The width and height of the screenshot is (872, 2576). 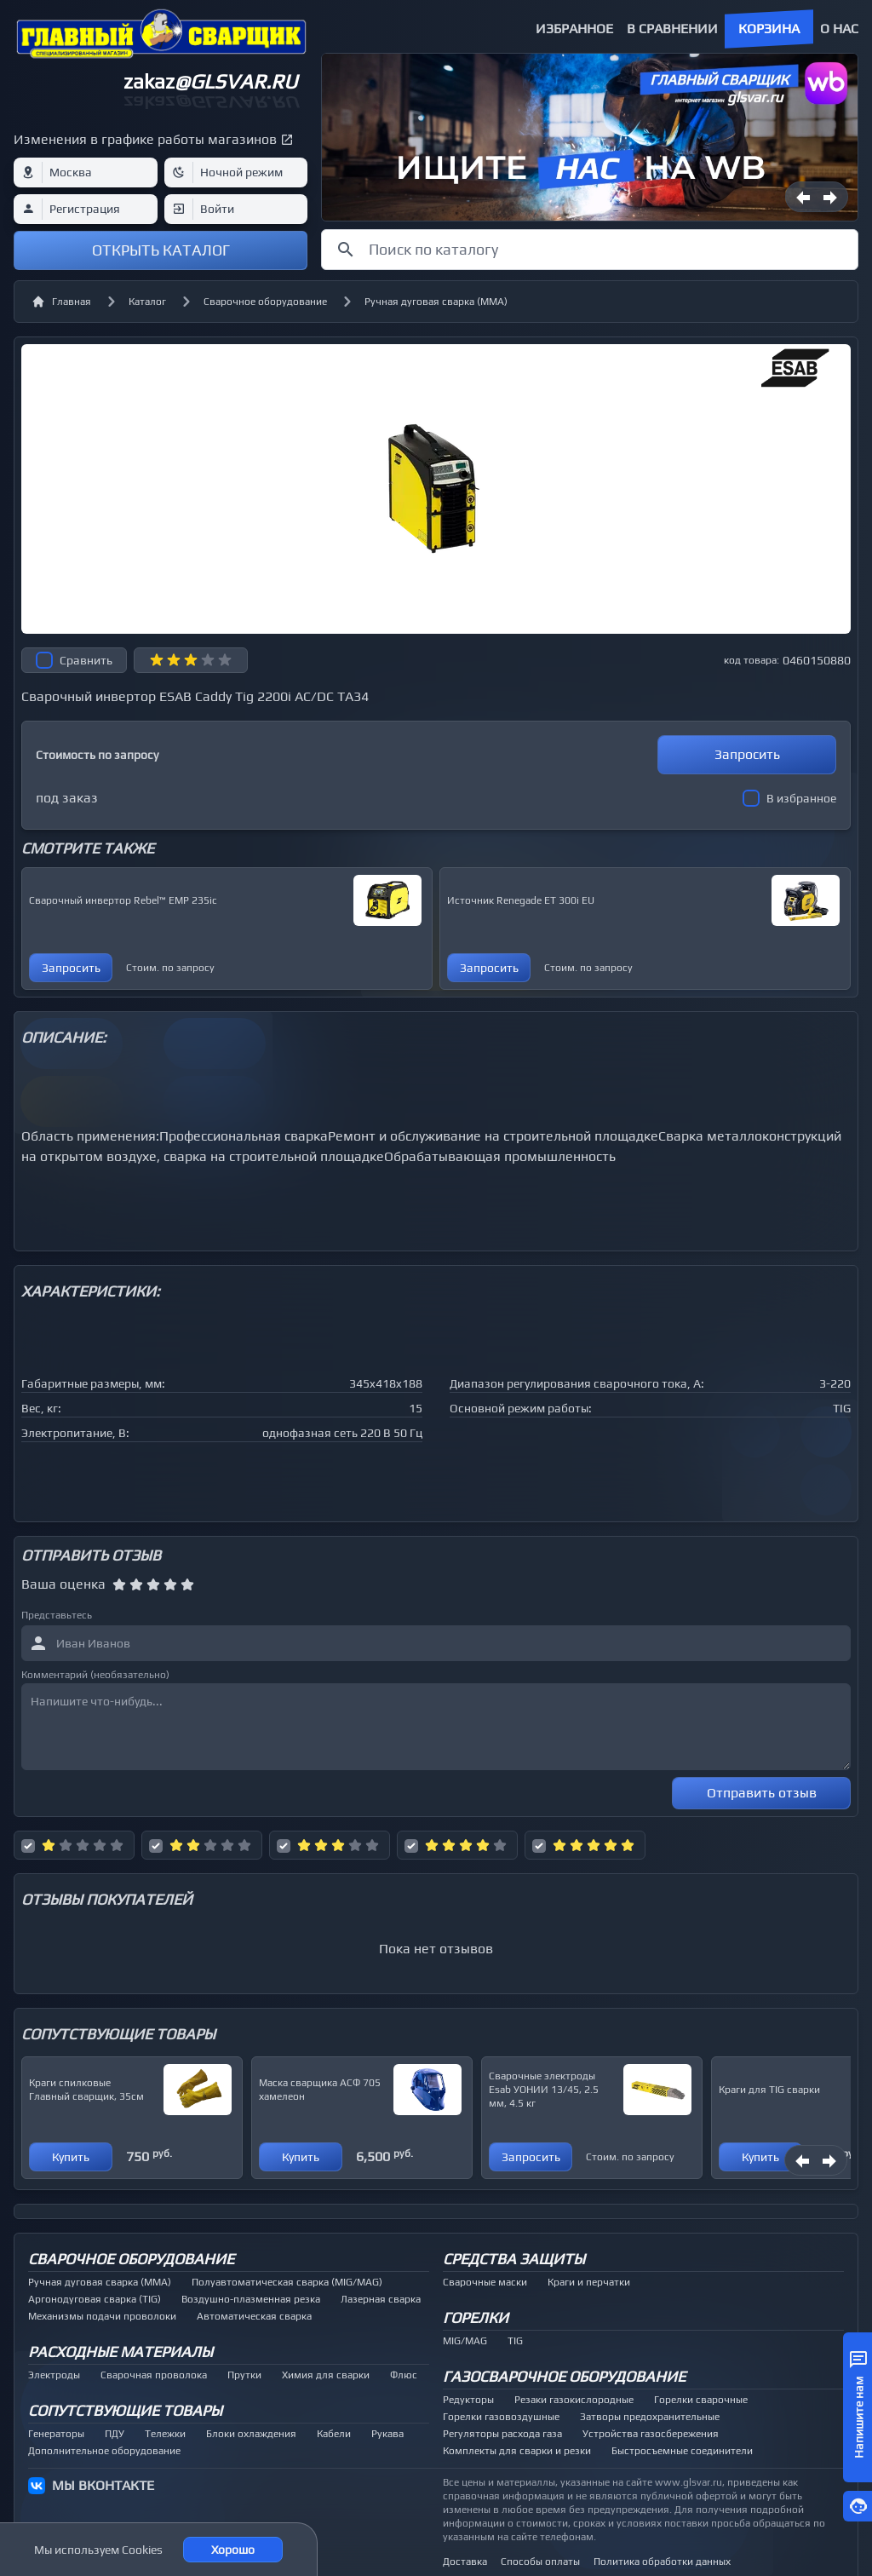 What do you see at coordinates (334, 2434) in the screenshot?
I see `Кабели` at bounding box center [334, 2434].